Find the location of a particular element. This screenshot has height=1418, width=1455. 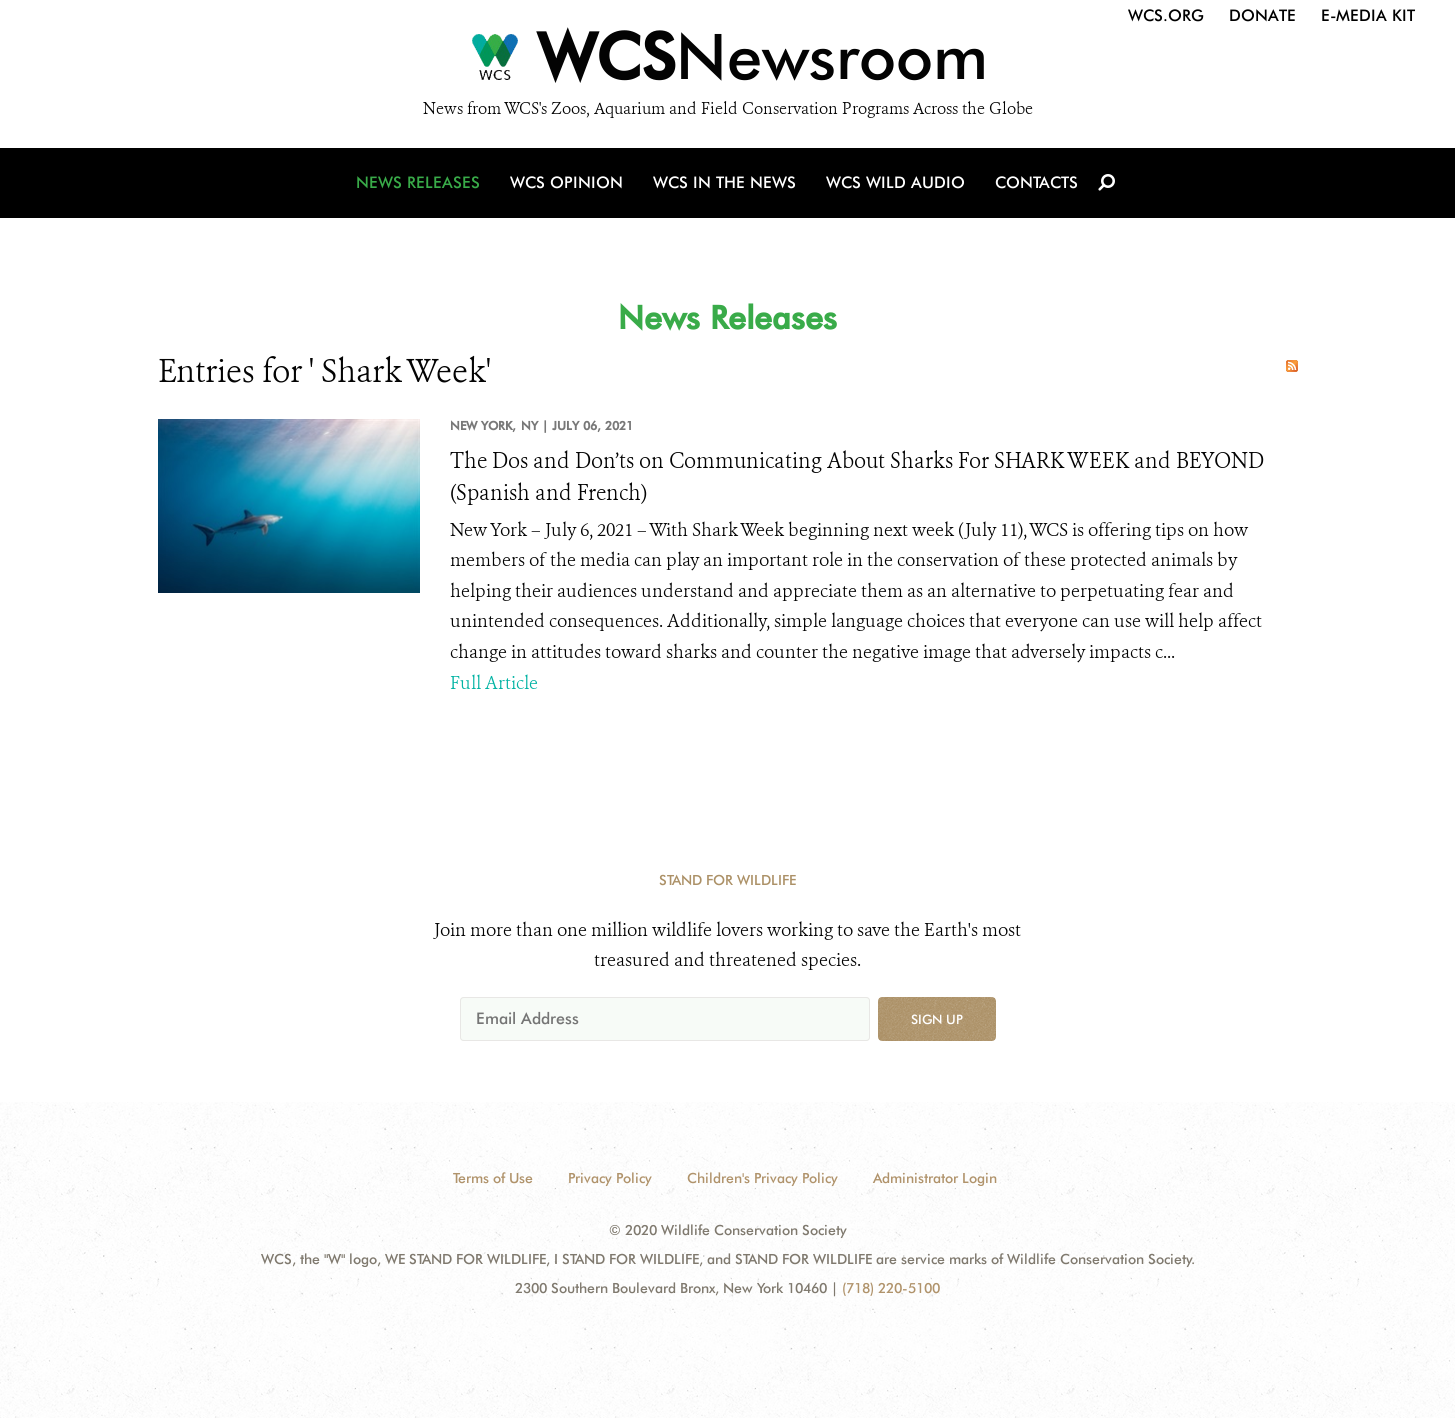

E-Media Kit is located at coordinates (1368, 15).